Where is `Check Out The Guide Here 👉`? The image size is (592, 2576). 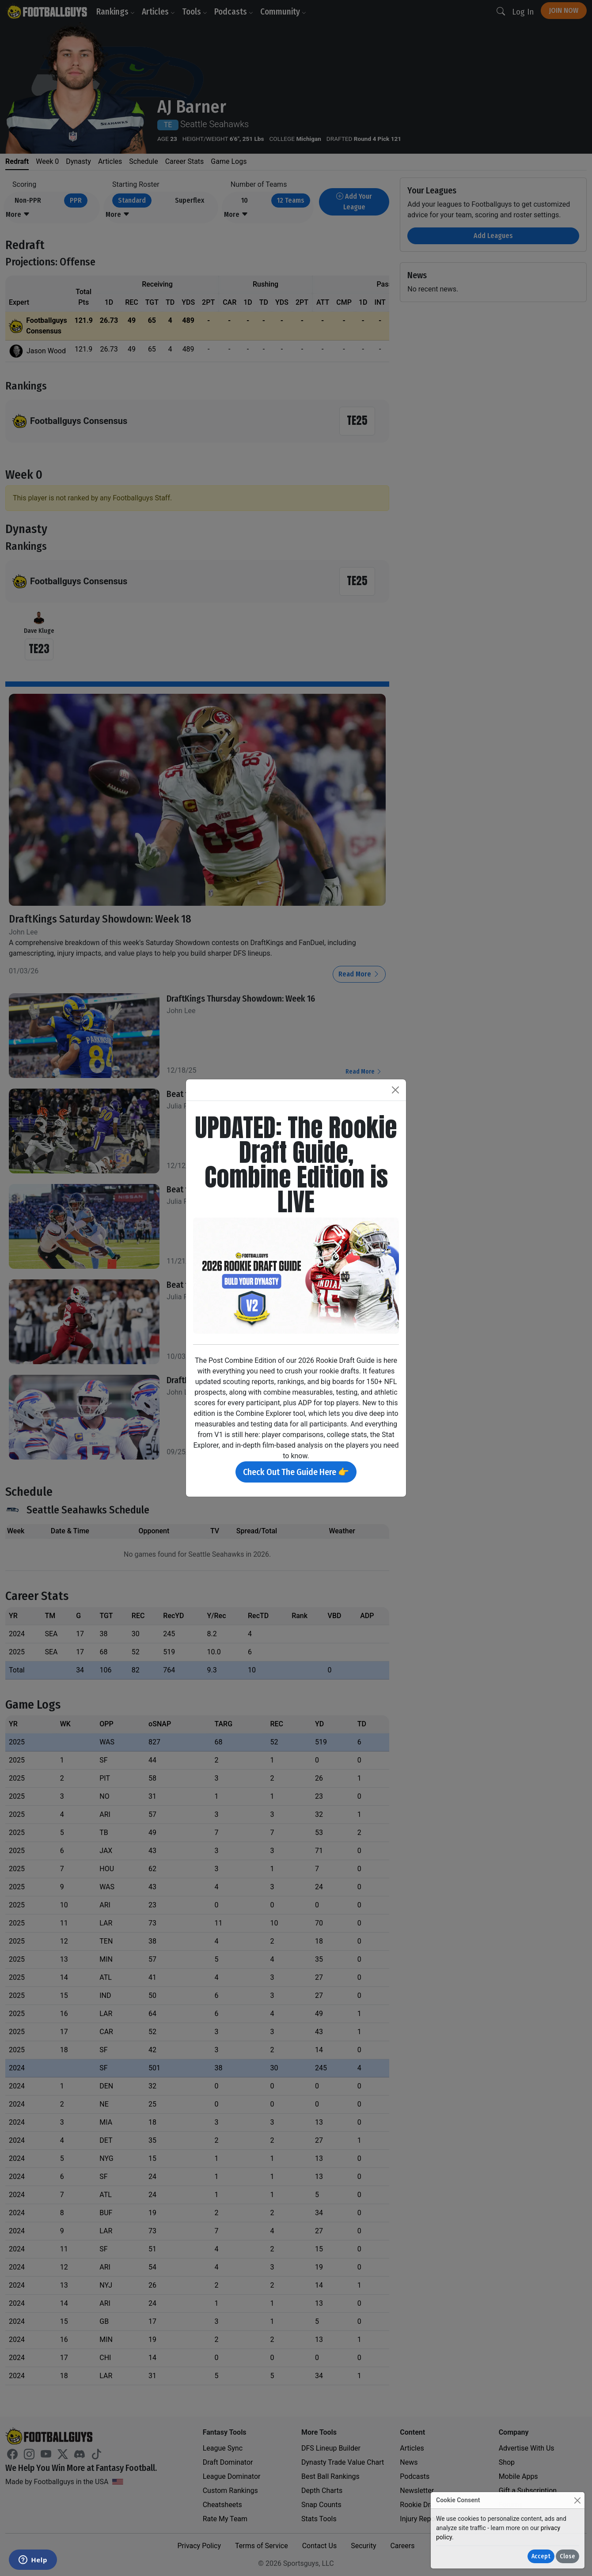
Check Out The Guide Here 👉 is located at coordinates (296, 1472).